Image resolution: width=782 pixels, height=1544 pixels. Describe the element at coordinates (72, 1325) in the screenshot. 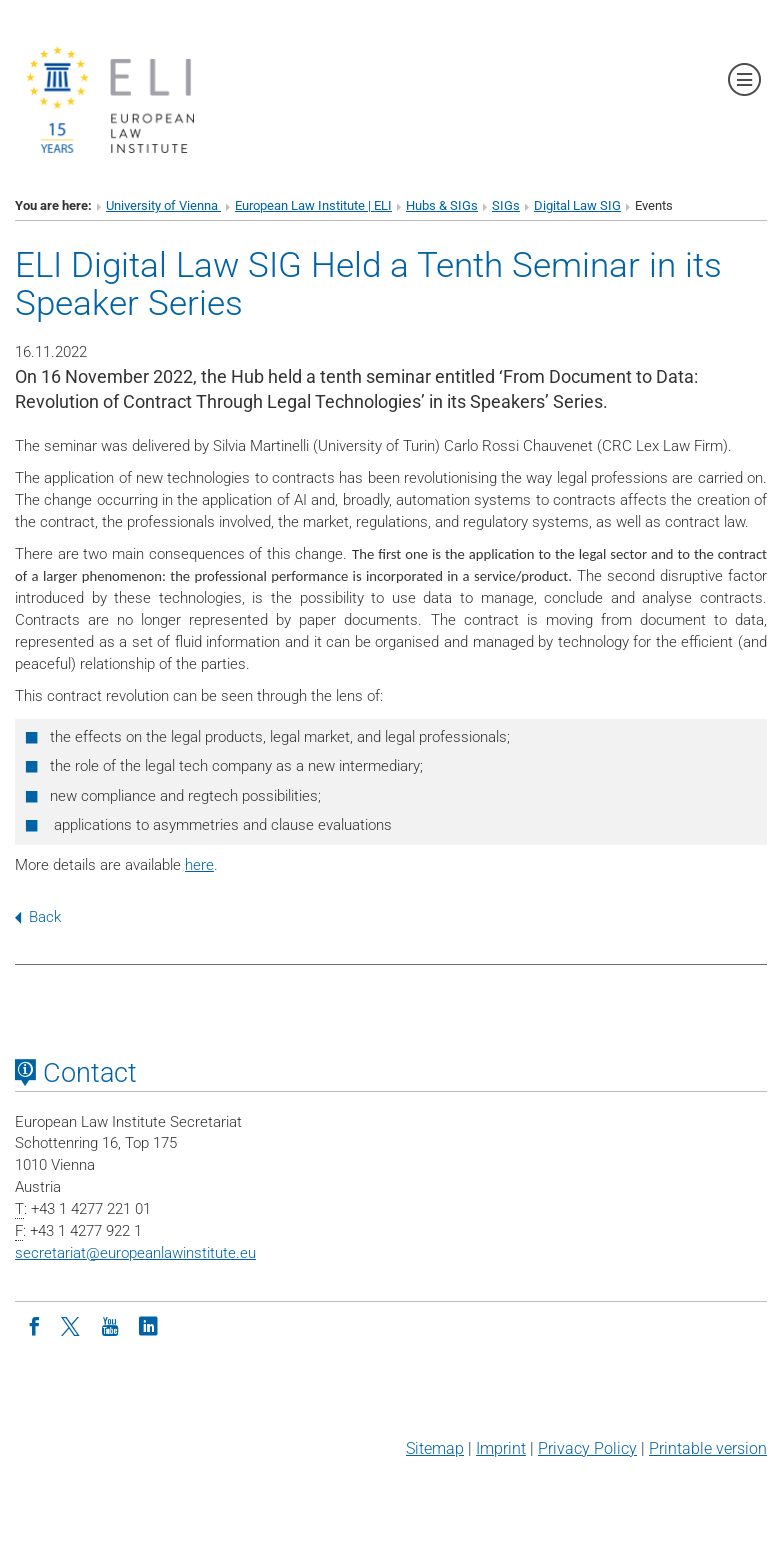

I see `[Twitter]` at that location.